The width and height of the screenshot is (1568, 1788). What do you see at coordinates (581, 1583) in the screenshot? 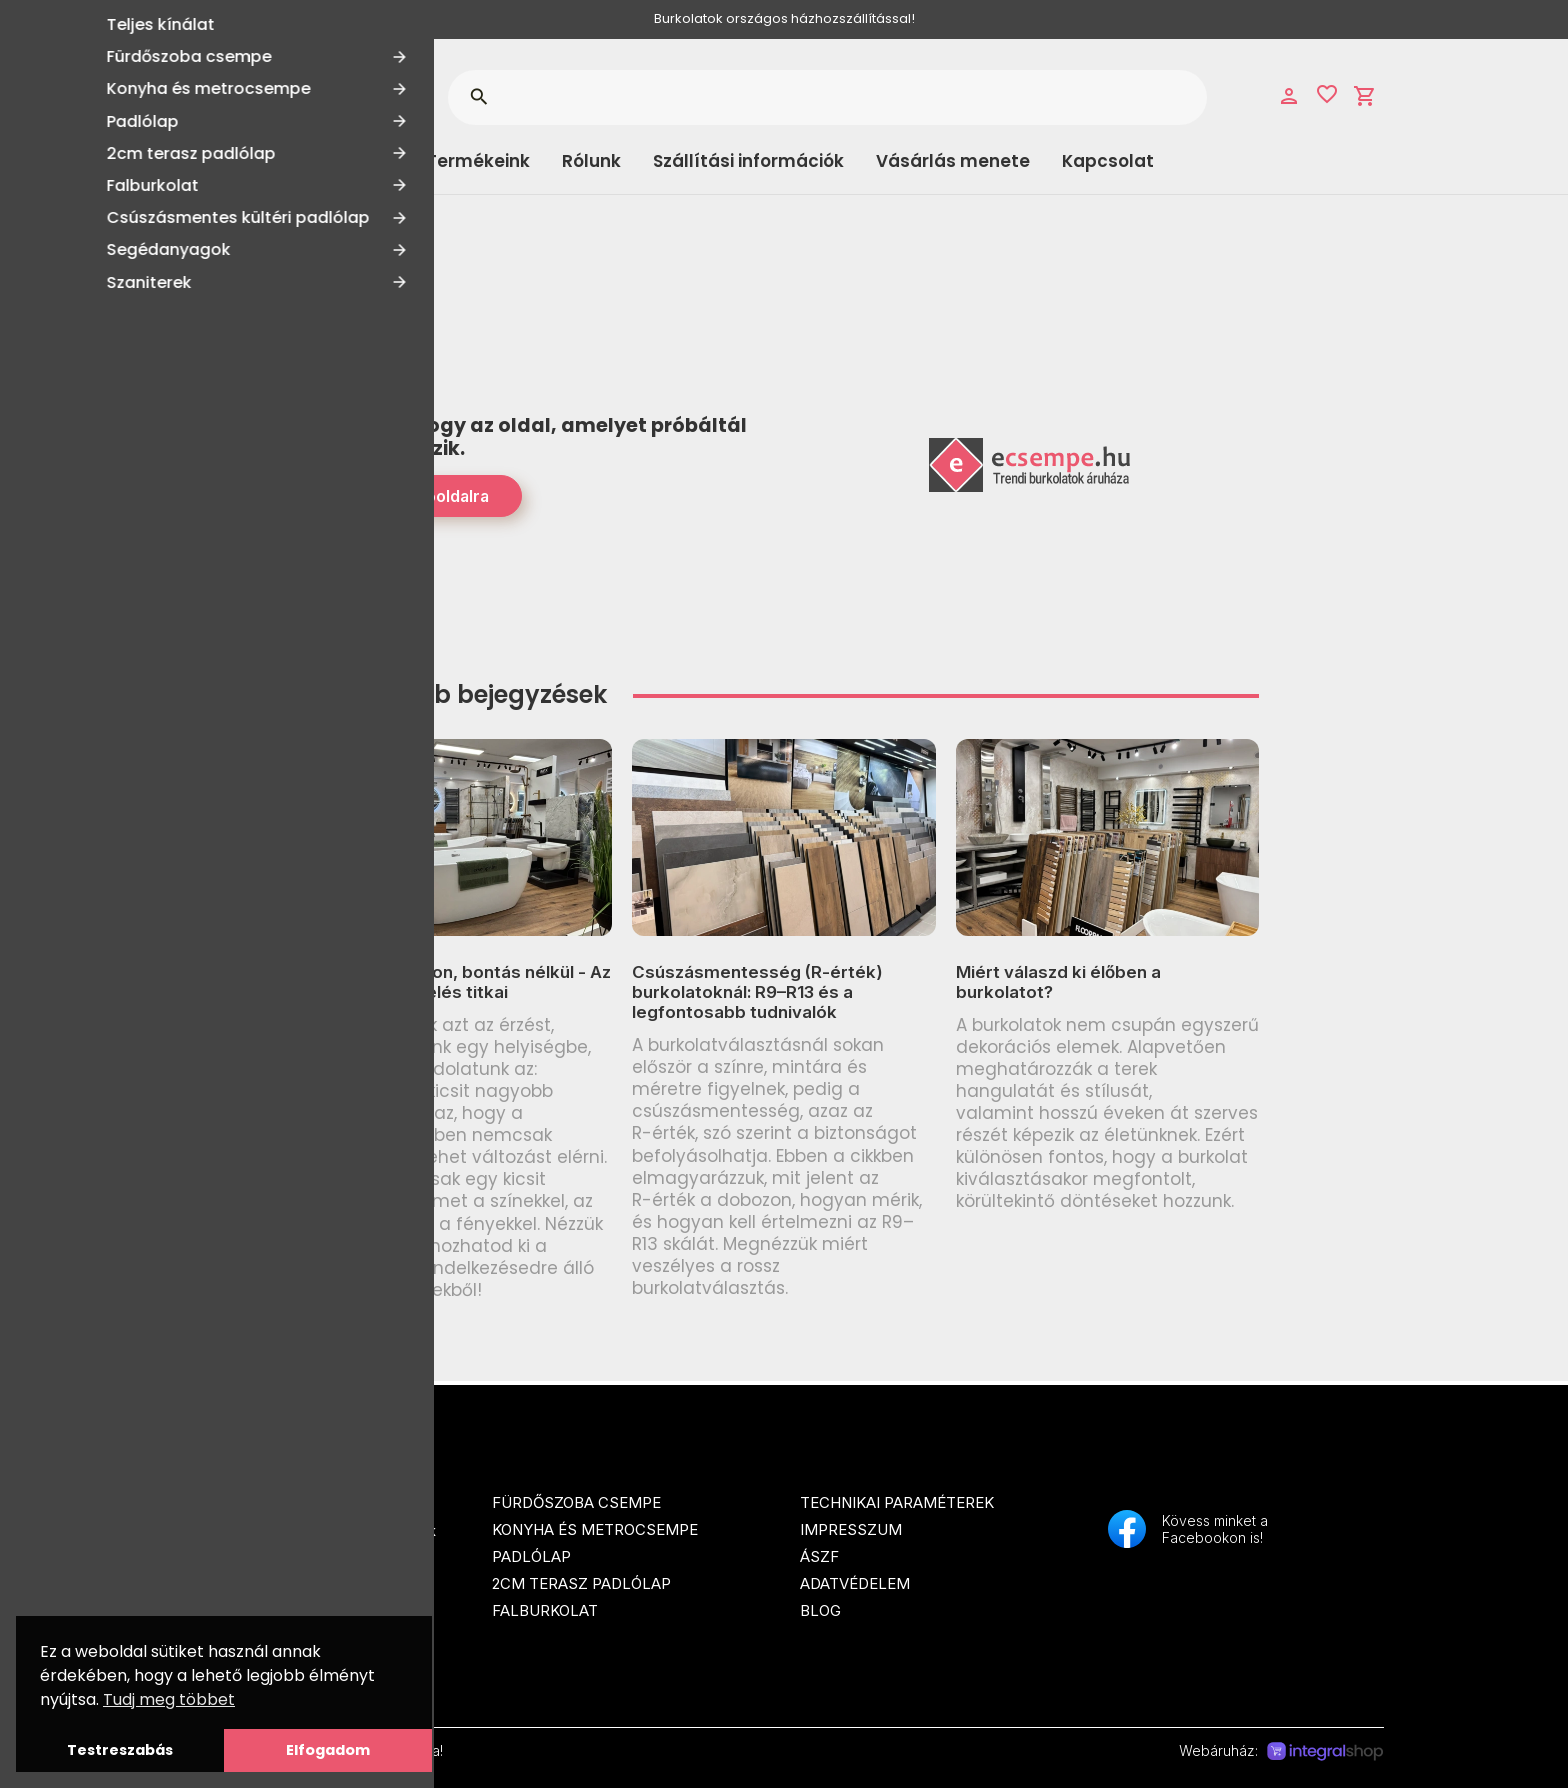
I see `2cm terasz padlólap` at bounding box center [581, 1583].